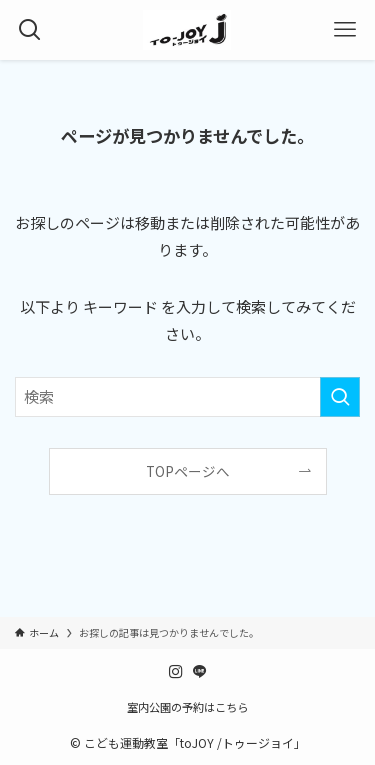  Describe the element at coordinates (340, 397) in the screenshot. I see `[検索を実行する]` at that location.